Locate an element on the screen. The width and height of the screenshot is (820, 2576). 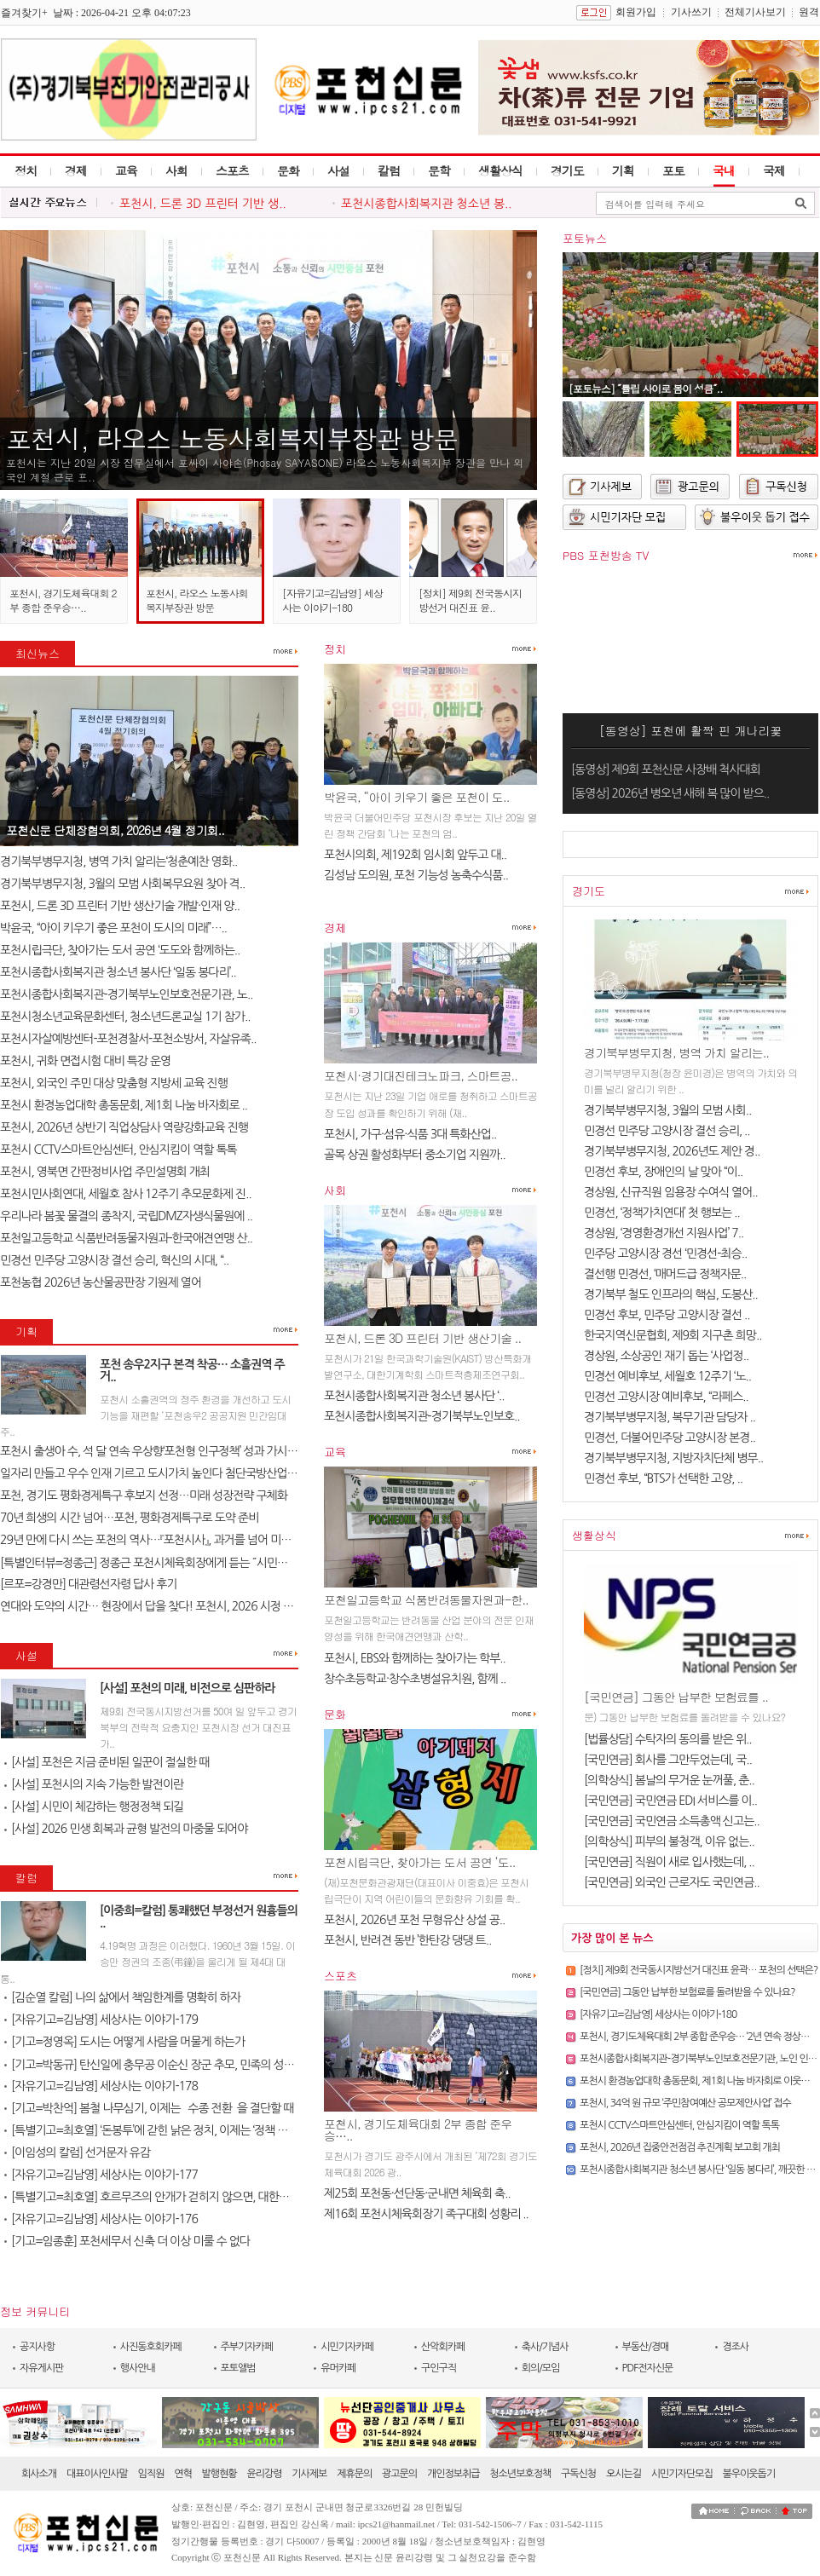
포천시종합사회복지관 청소년 봉사단 ‘일동 봉다리’.. is located at coordinates (118, 972).